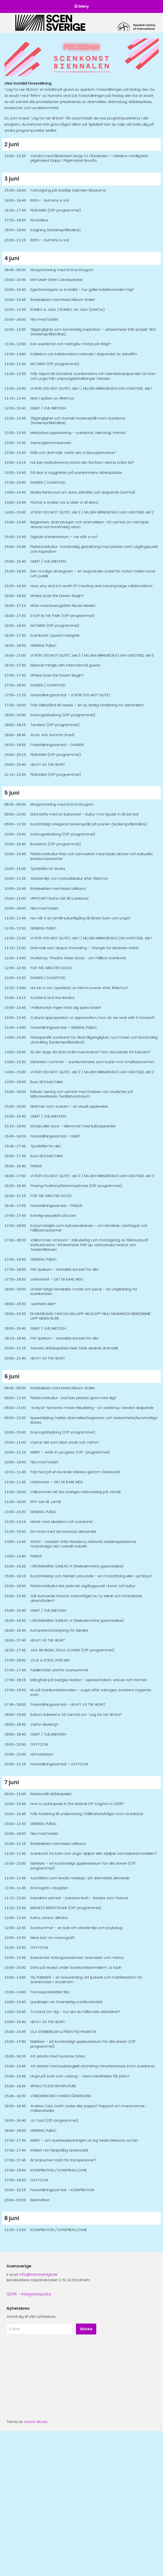 The width and height of the screenshot is (163, 2576). Describe the element at coordinates (81, 1232) in the screenshot. I see `[Växla synlighet för "Tjockisfika för alla"]` at that location.